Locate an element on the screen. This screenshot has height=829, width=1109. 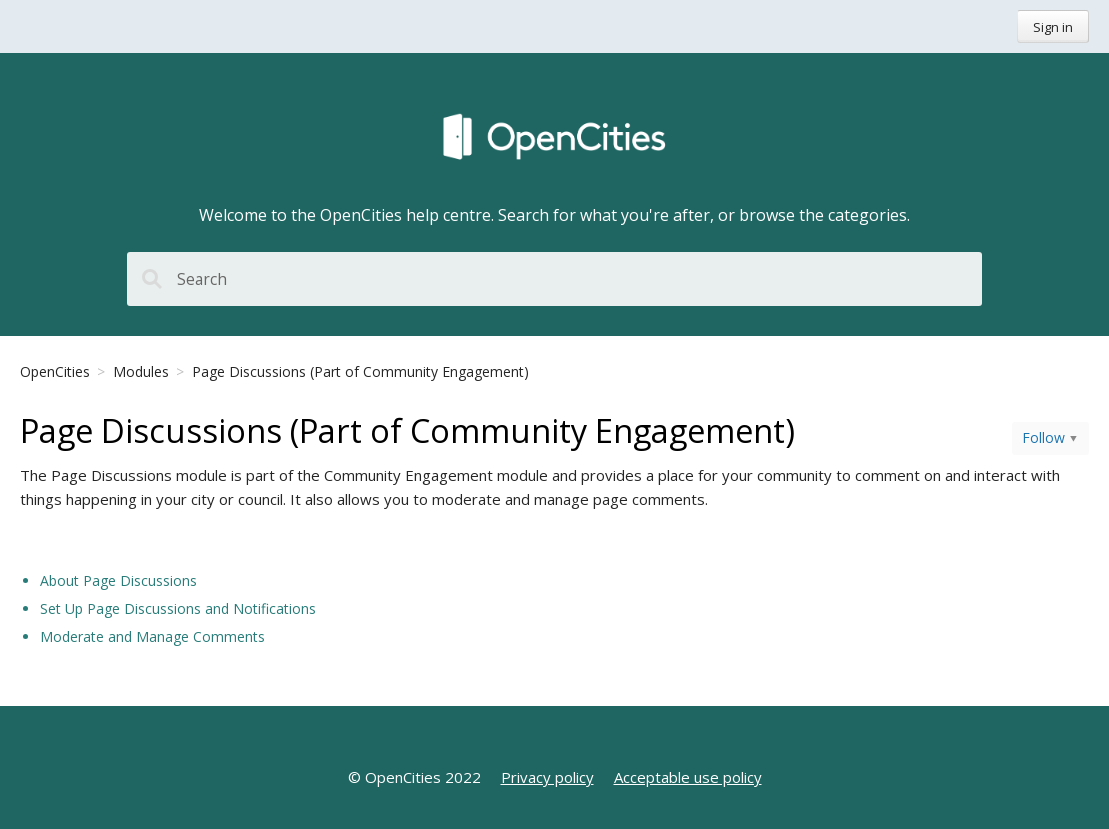
Moderate and Manage Comments is located at coordinates (152, 636).